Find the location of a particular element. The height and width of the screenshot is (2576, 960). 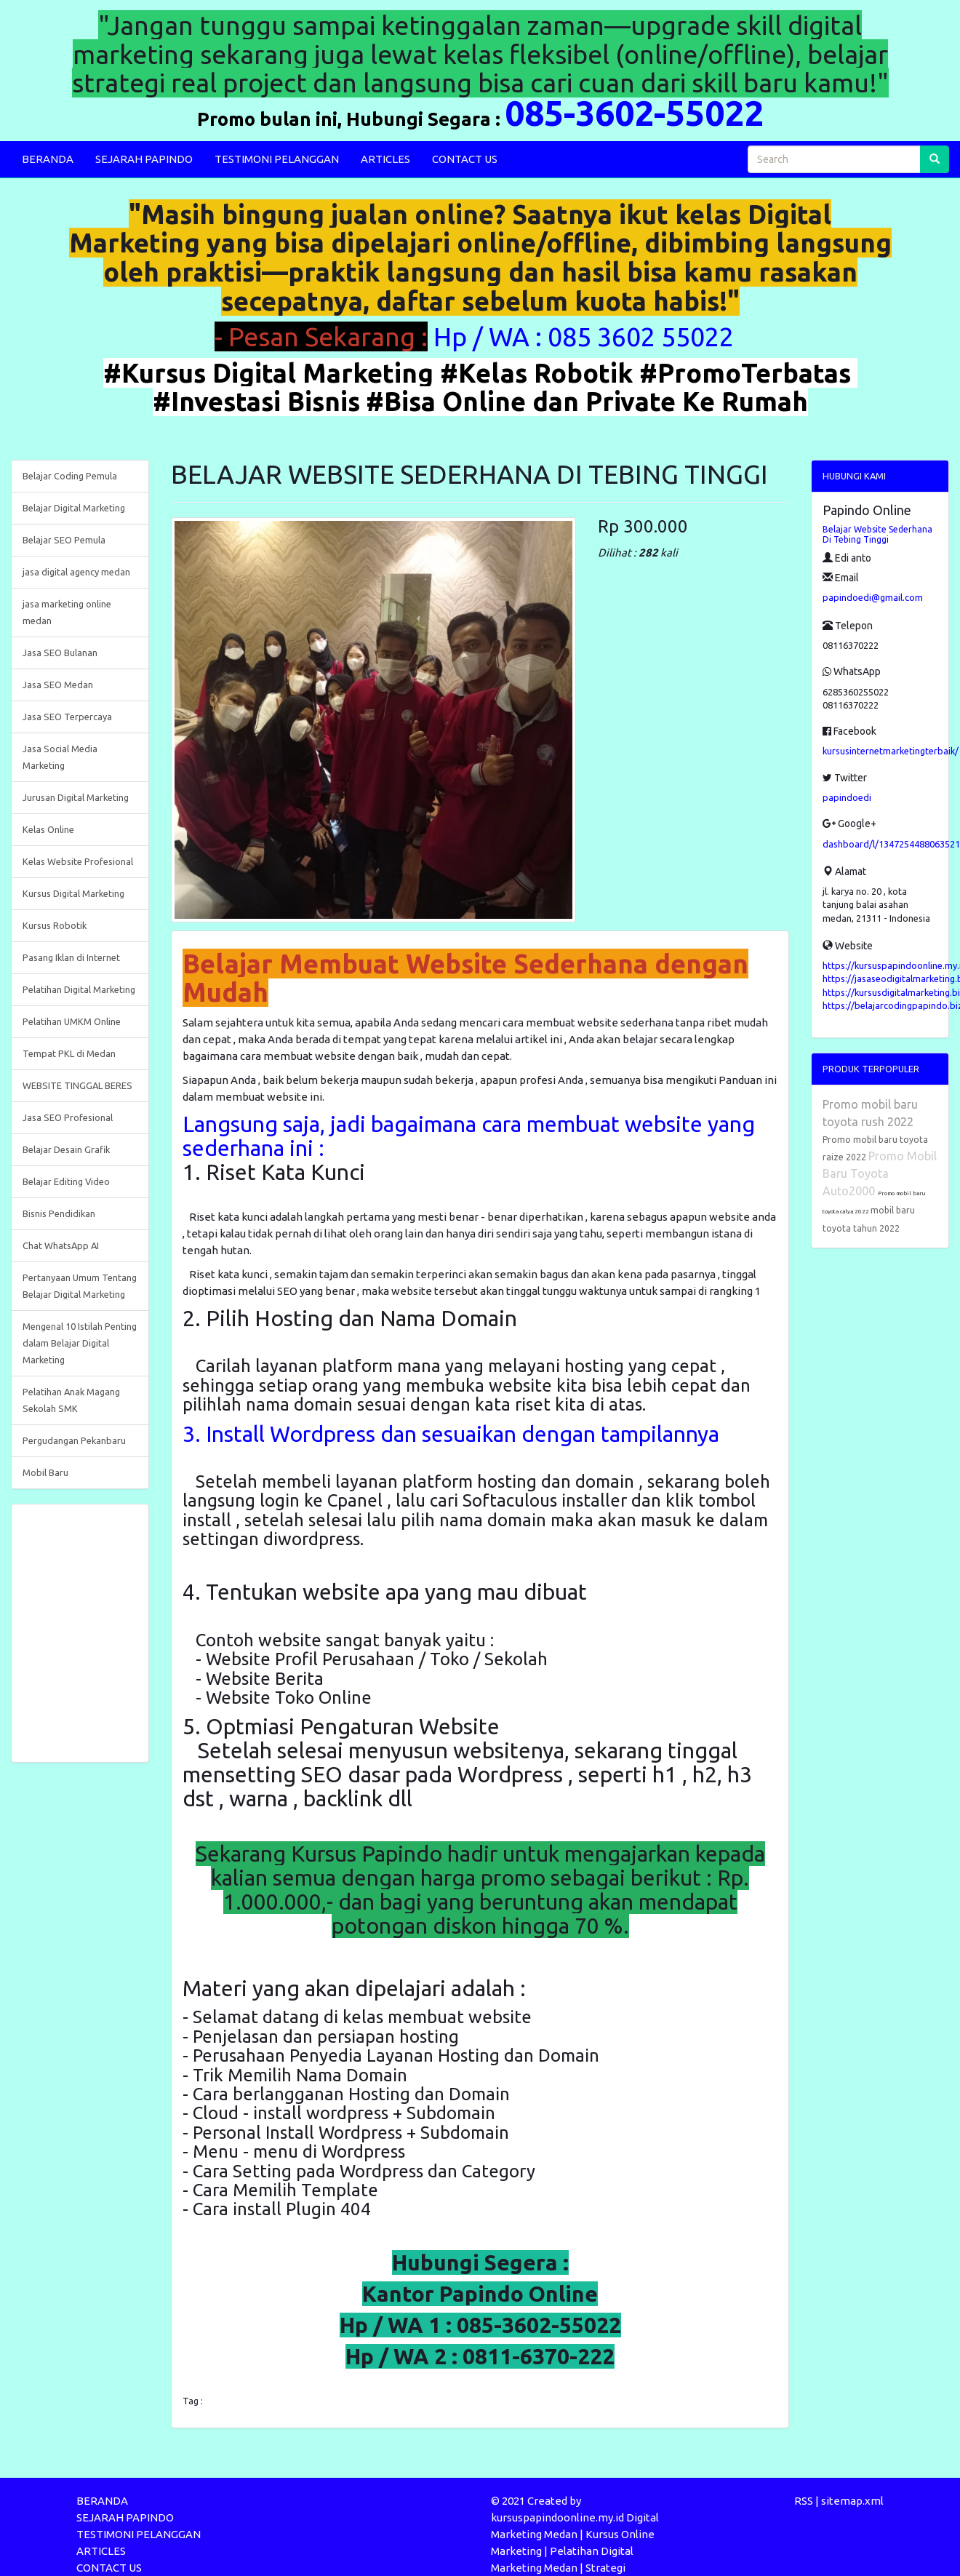

Pasang Iklan di Internet is located at coordinates (71, 957).